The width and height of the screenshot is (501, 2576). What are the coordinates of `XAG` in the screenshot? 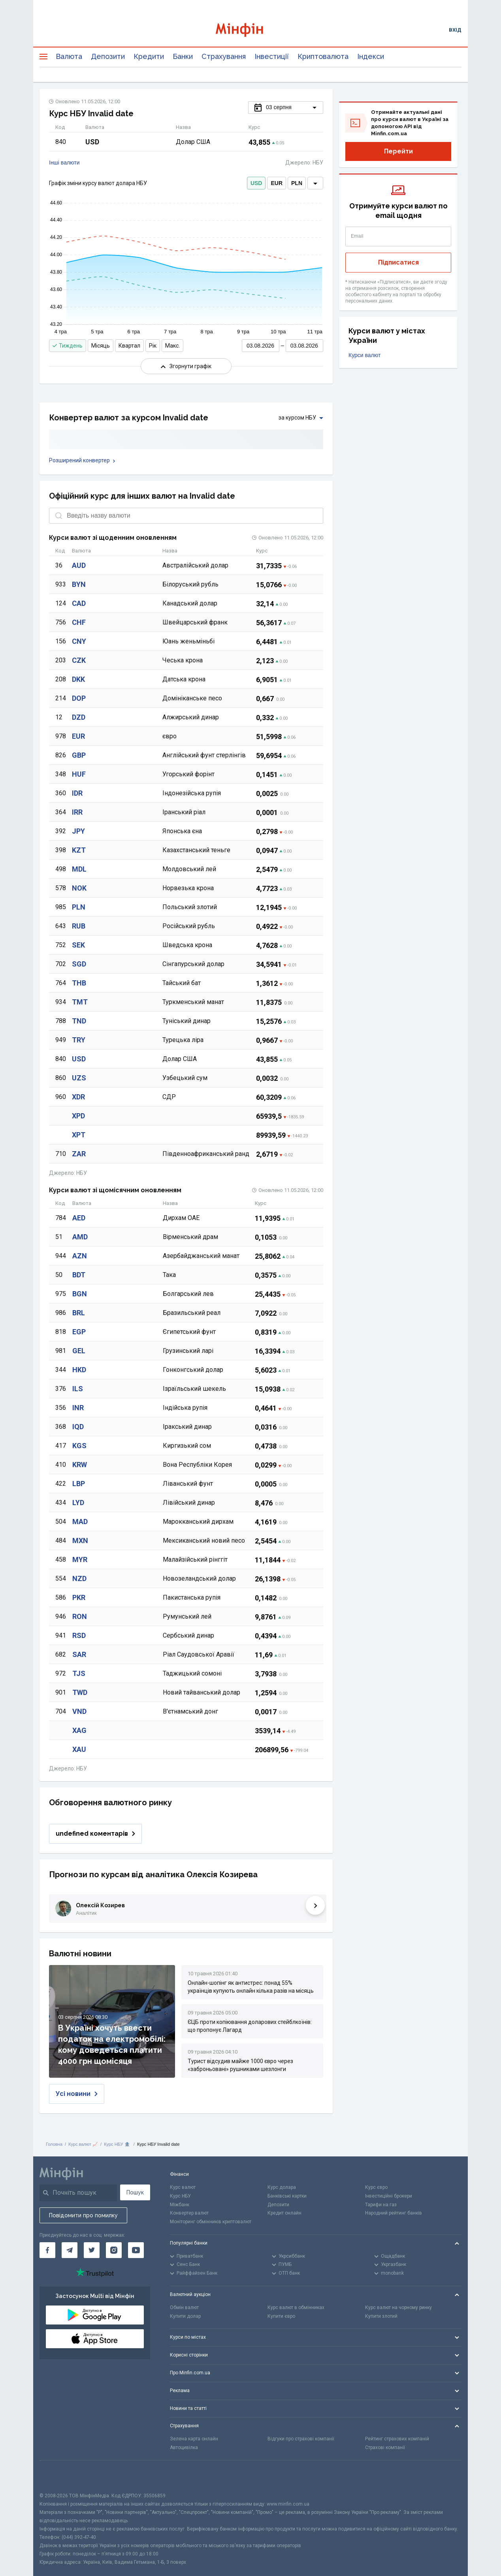 It's located at (79, 1730).